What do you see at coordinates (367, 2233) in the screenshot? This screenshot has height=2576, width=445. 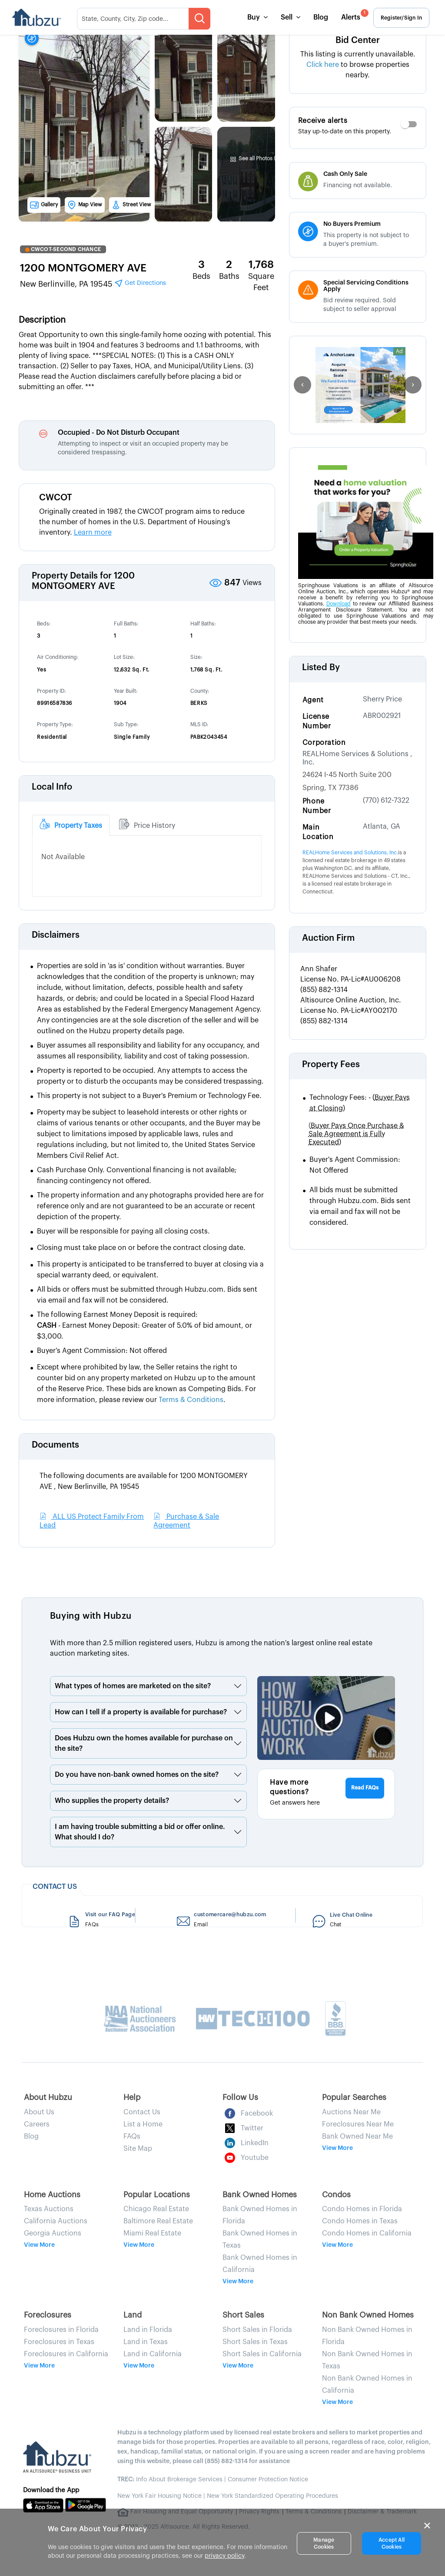 I see `Condo Homes in California` at bounding box center [367, 2233].